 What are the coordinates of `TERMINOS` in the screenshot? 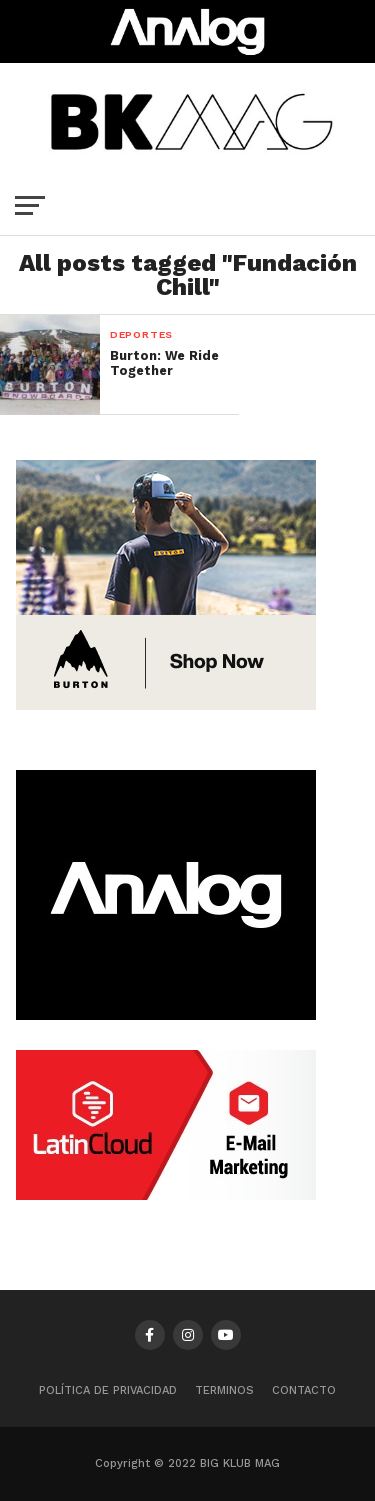 It's located at (224, 1390).